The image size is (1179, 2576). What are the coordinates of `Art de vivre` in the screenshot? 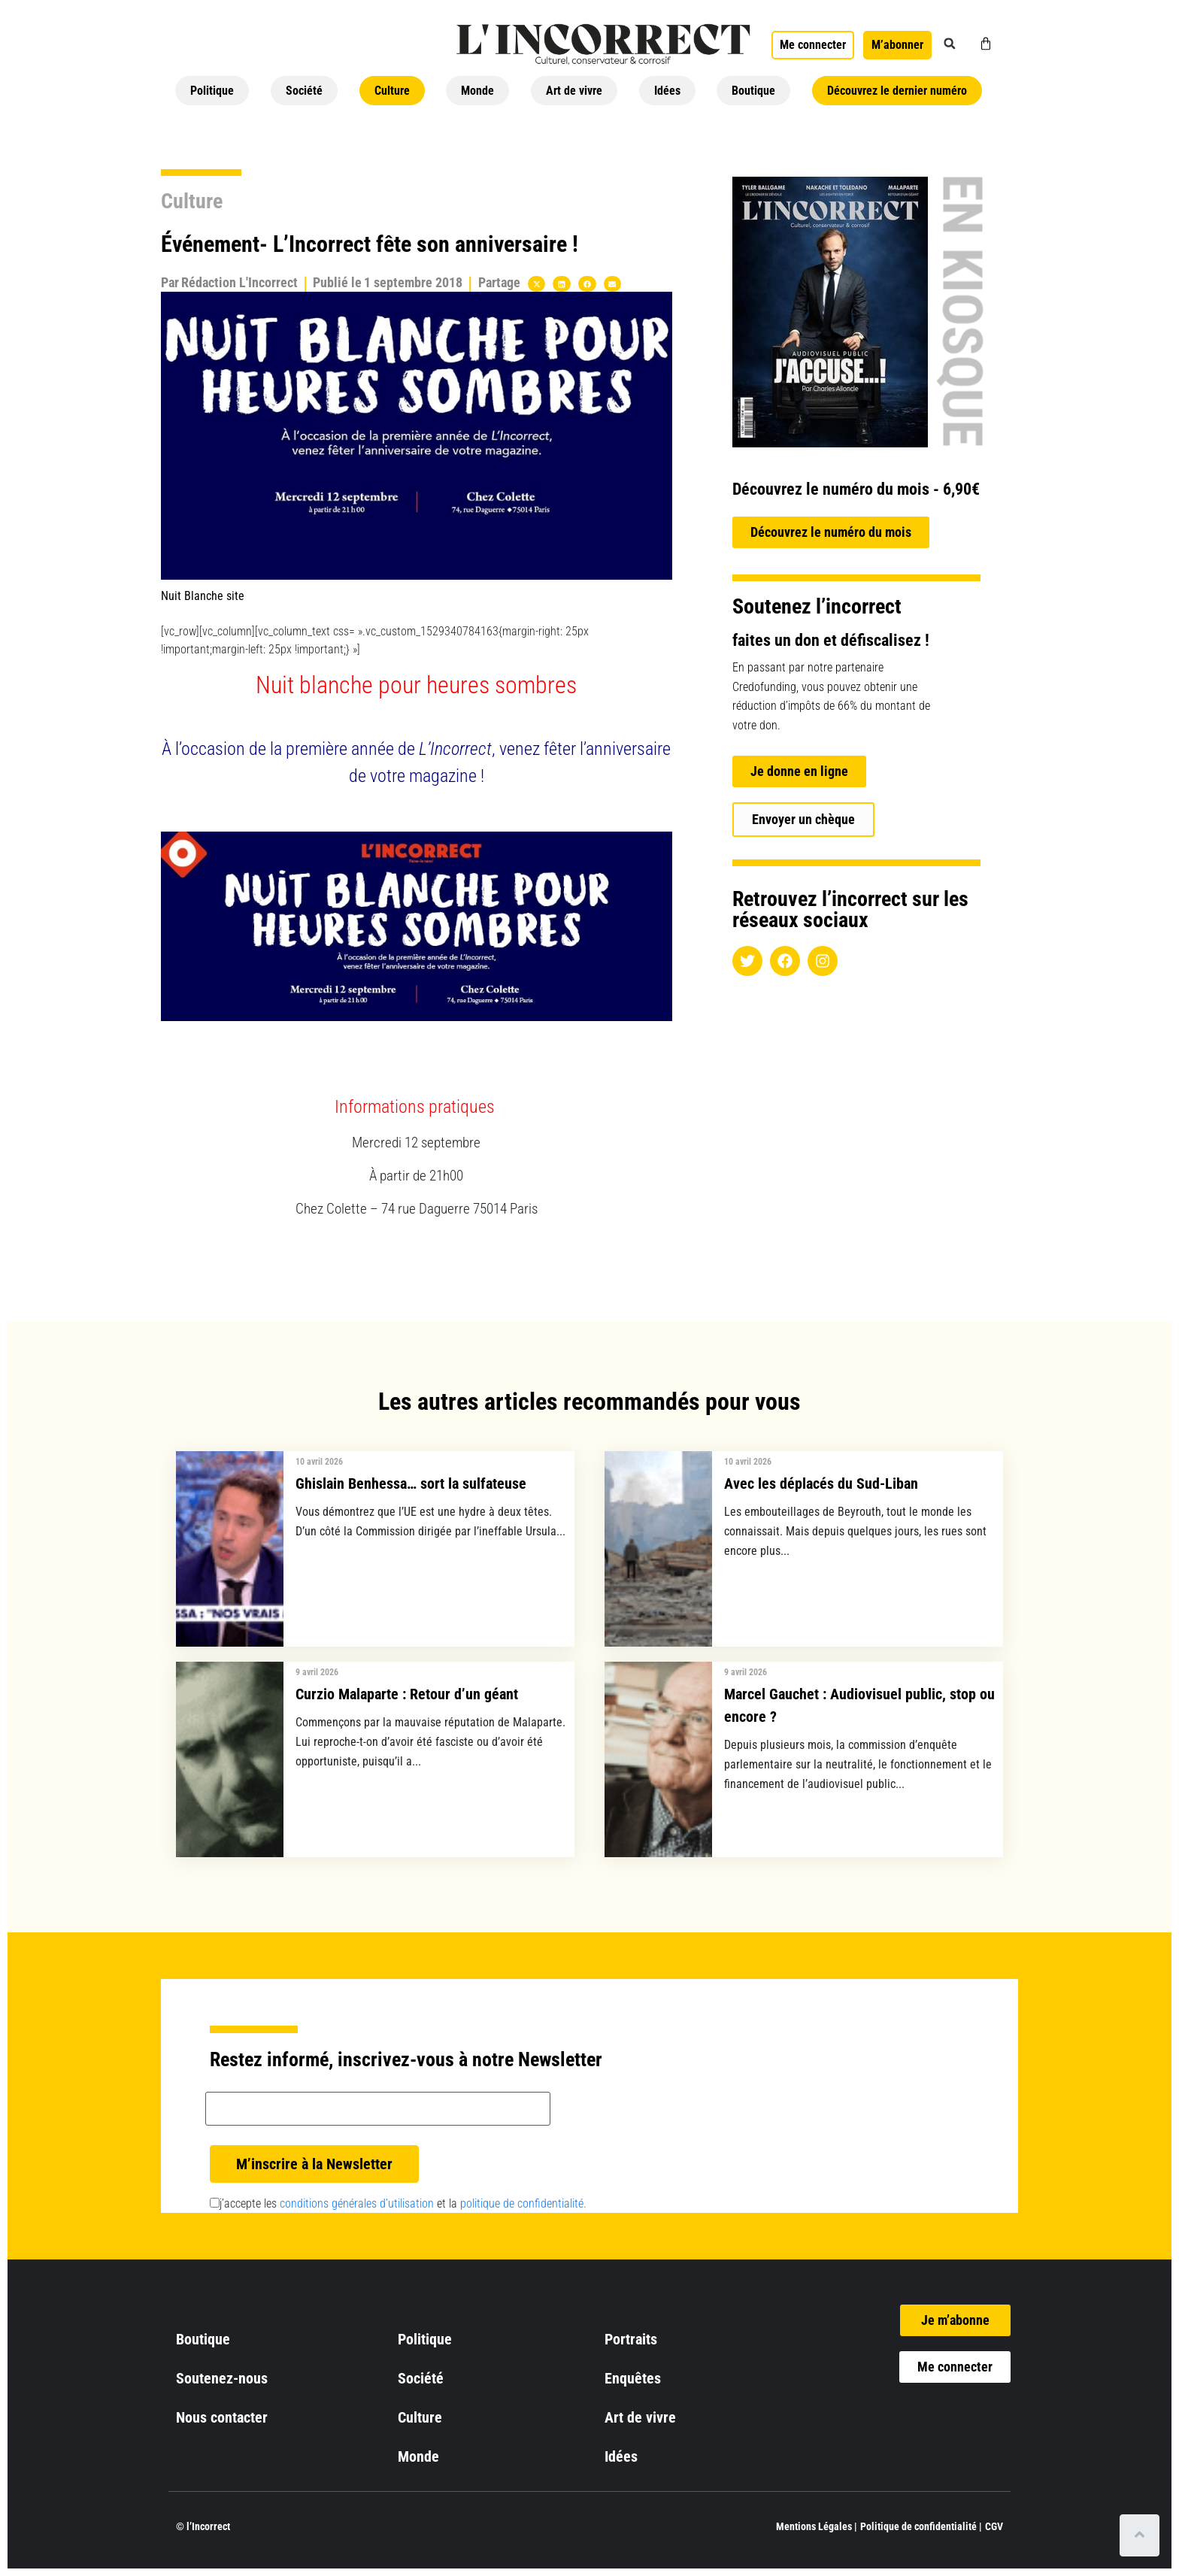 It's located at (574, 90).